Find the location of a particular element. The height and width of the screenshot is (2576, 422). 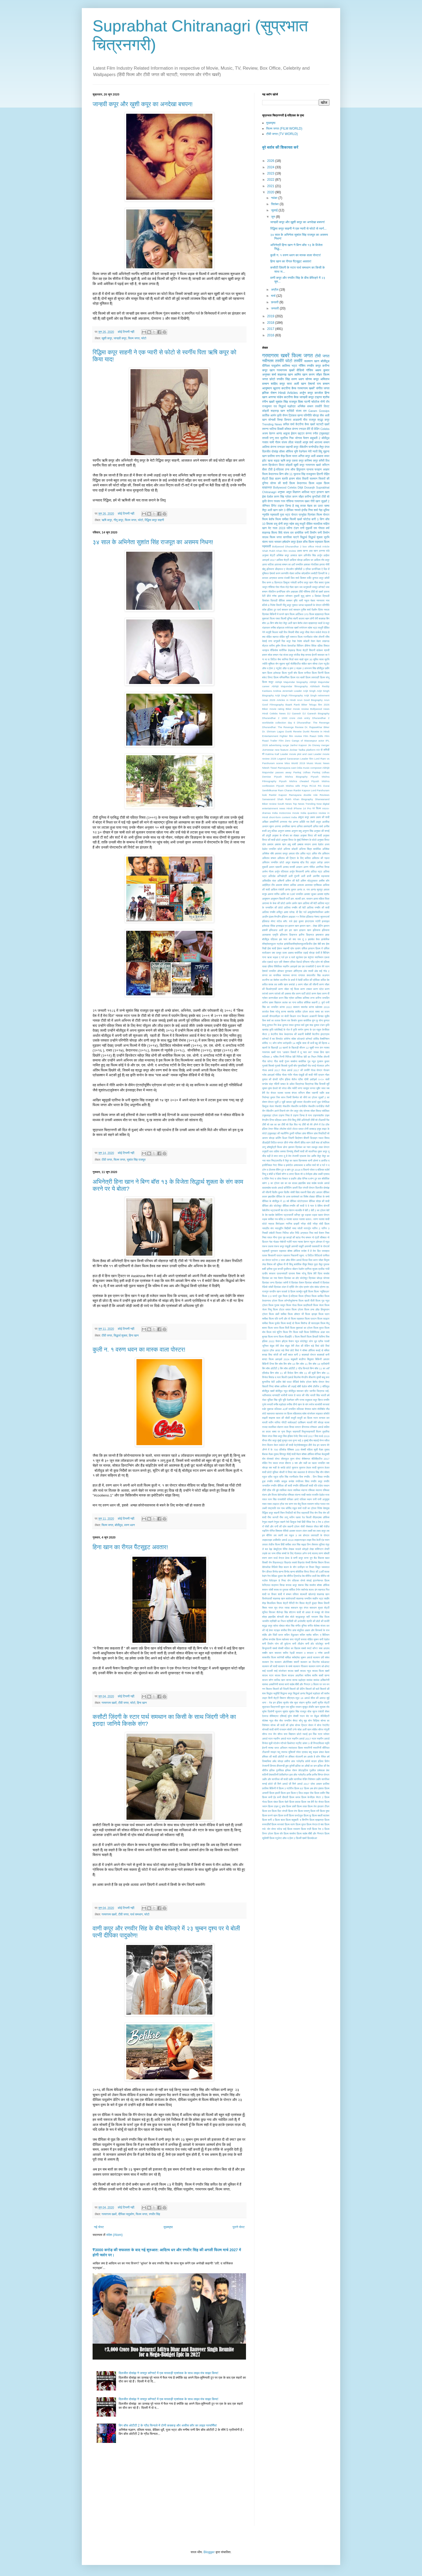

मेरी प्यारी बिंदु is located at coordinates (315, 451).